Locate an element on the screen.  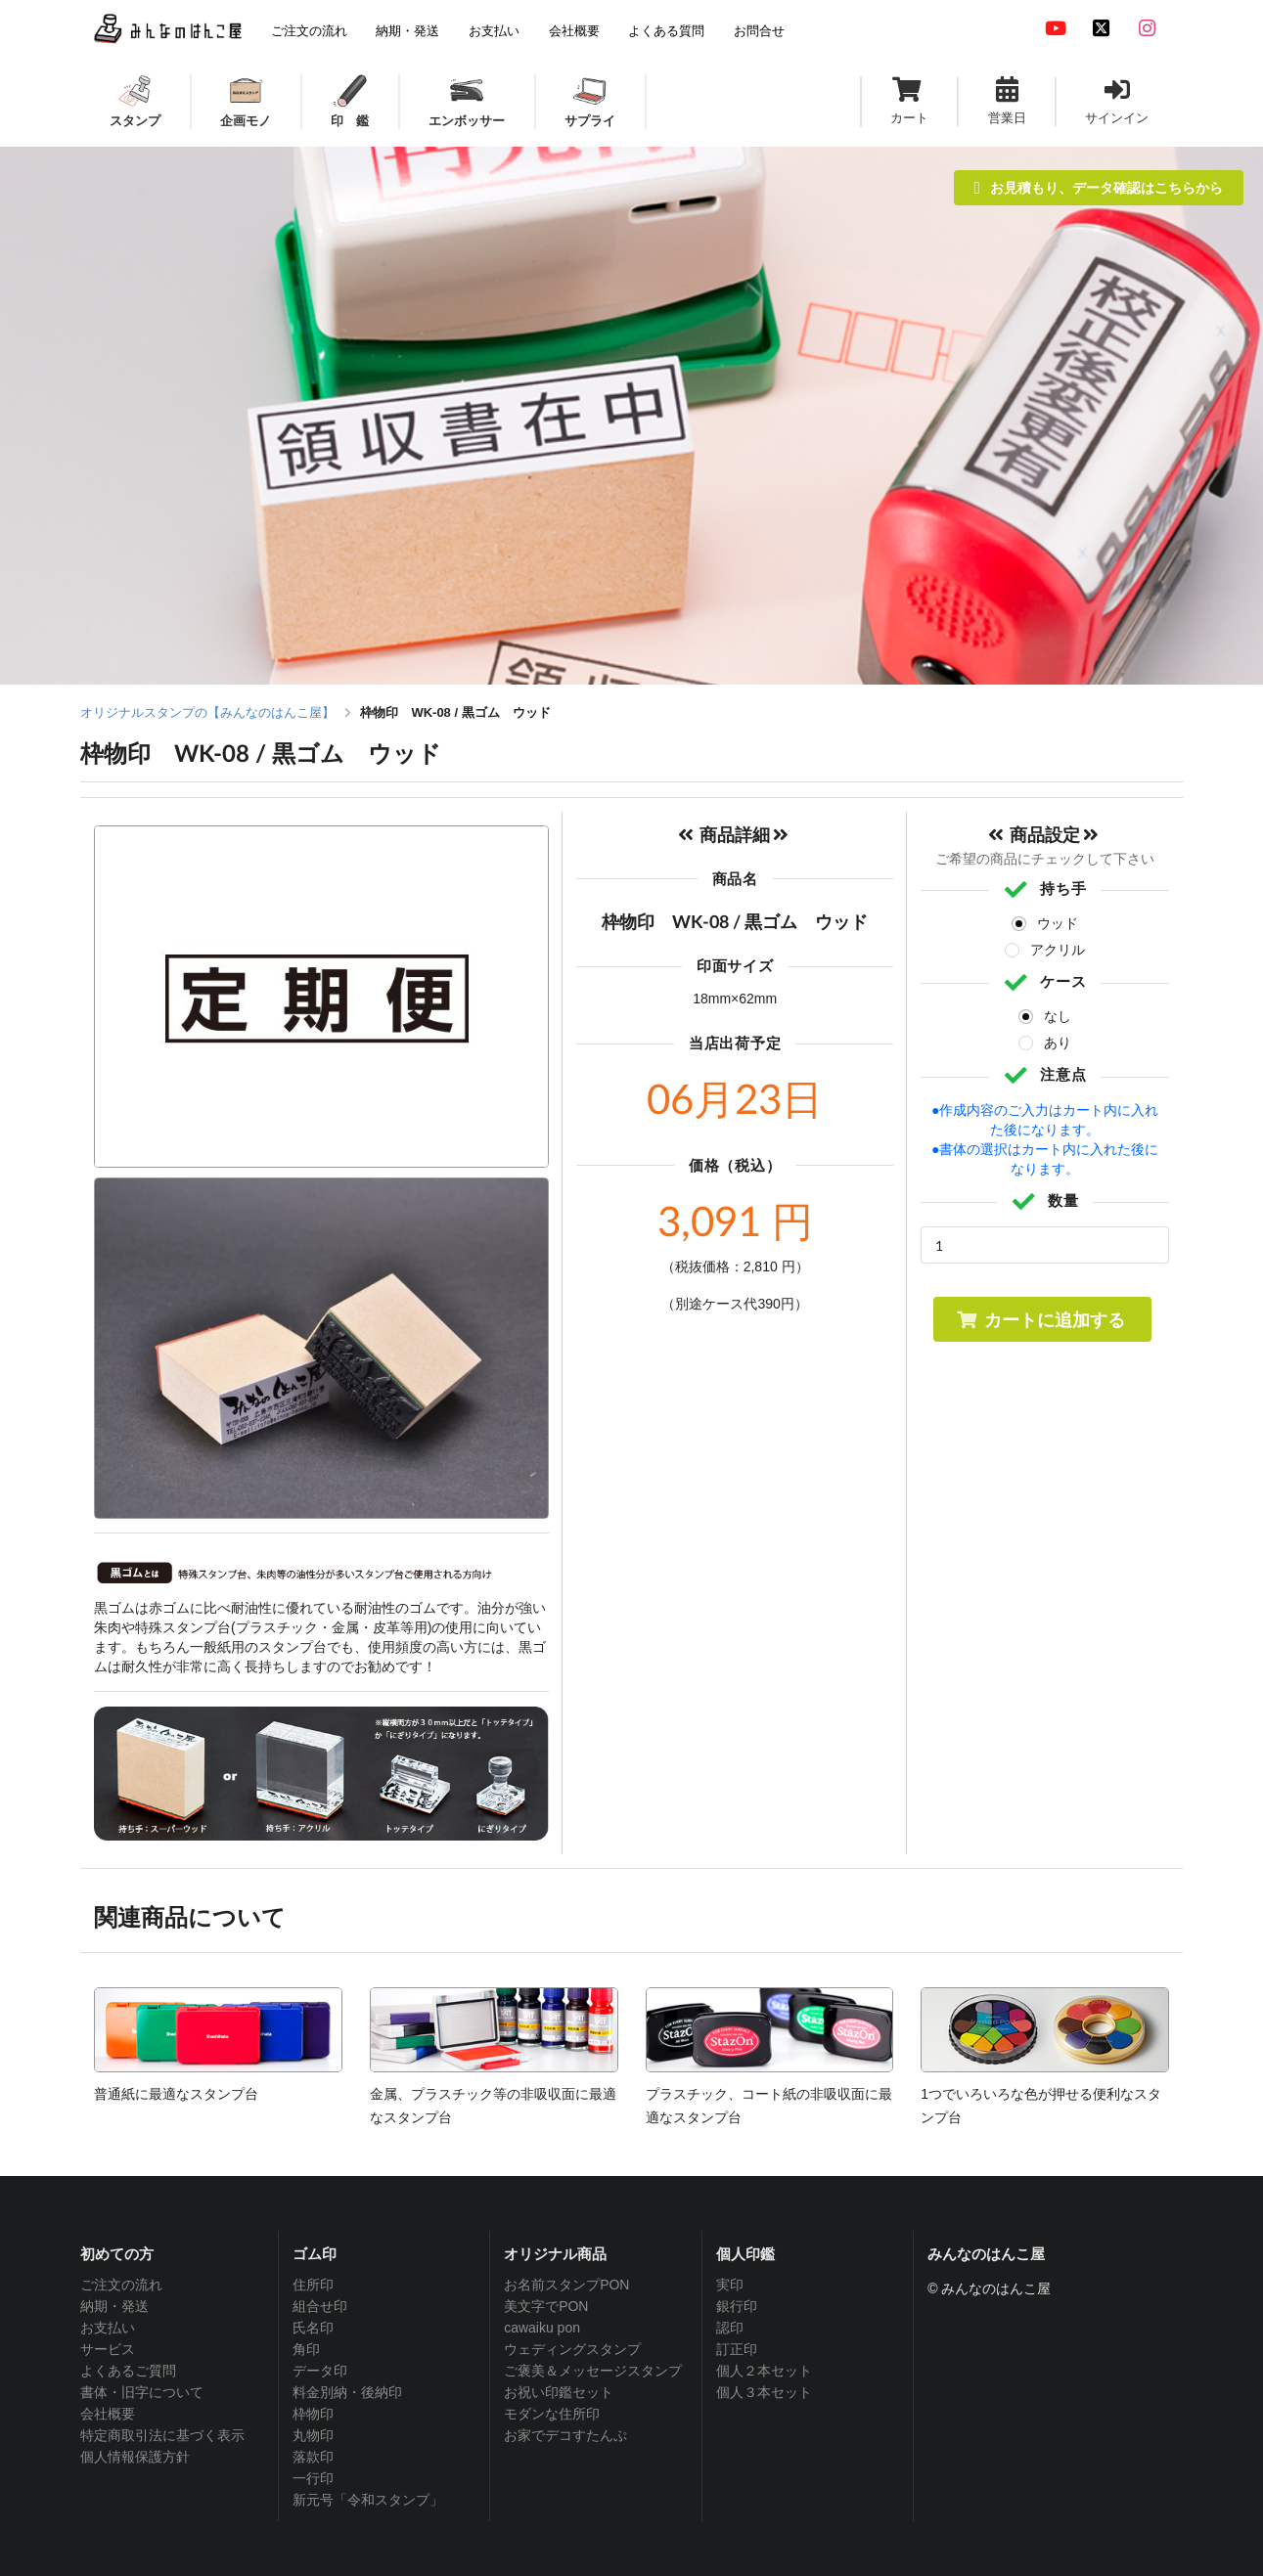
お家でデコすたんぷ is located at coordinates (565, 2435).